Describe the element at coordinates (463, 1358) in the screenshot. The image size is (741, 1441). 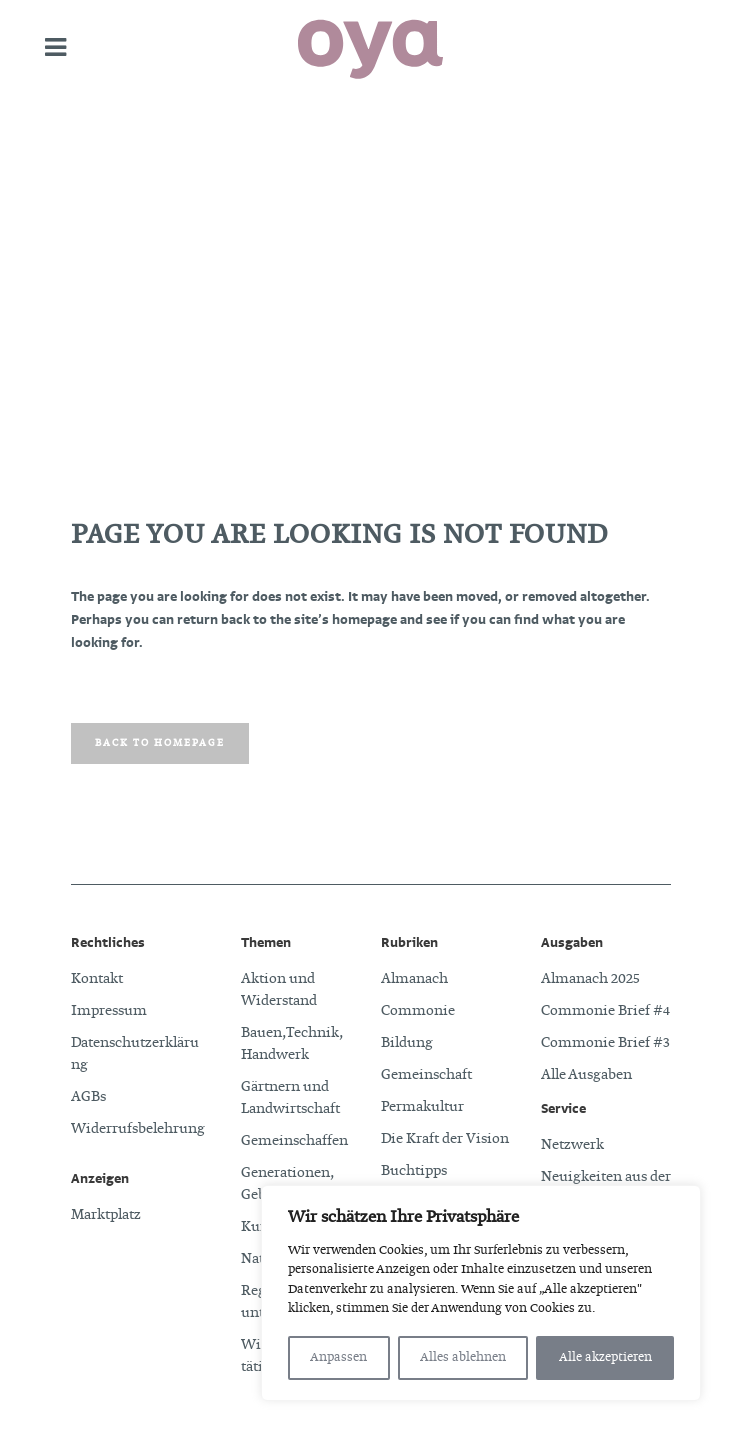
I see `Alles ablehnen` at that location.